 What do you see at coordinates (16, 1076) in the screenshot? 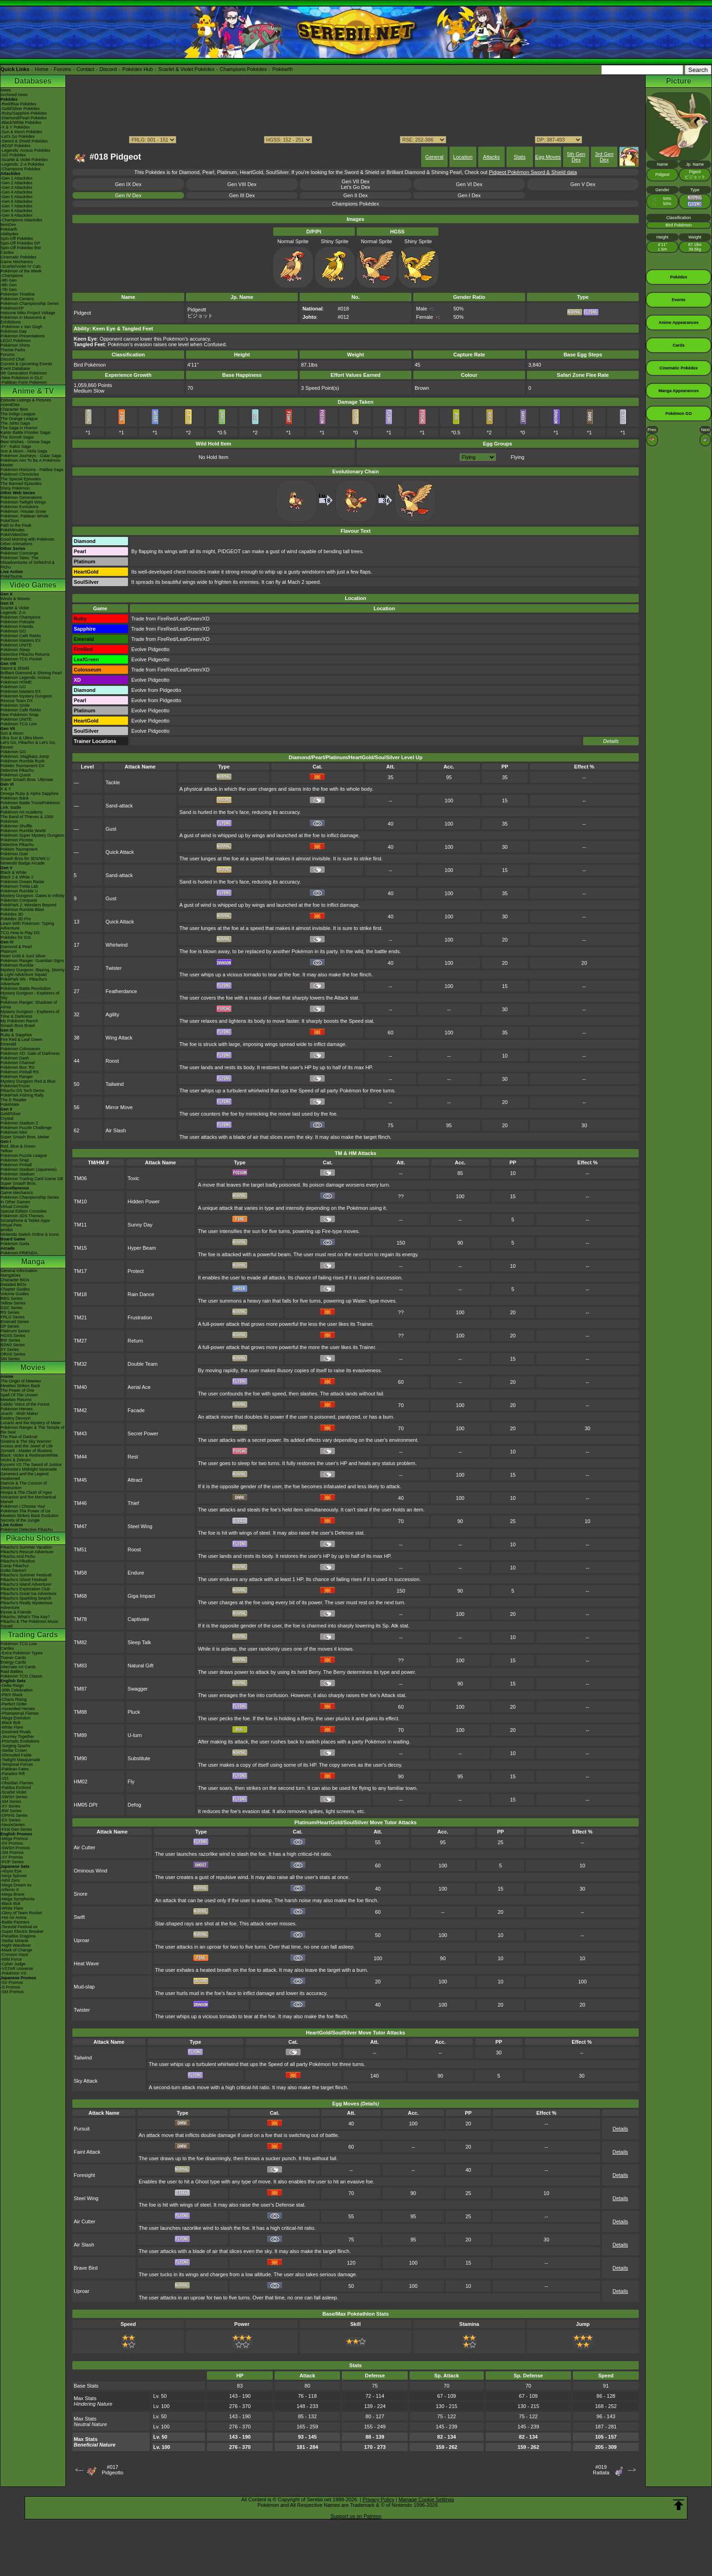
I see `Pokémon Ranger` at bounding box center [16, 1076].